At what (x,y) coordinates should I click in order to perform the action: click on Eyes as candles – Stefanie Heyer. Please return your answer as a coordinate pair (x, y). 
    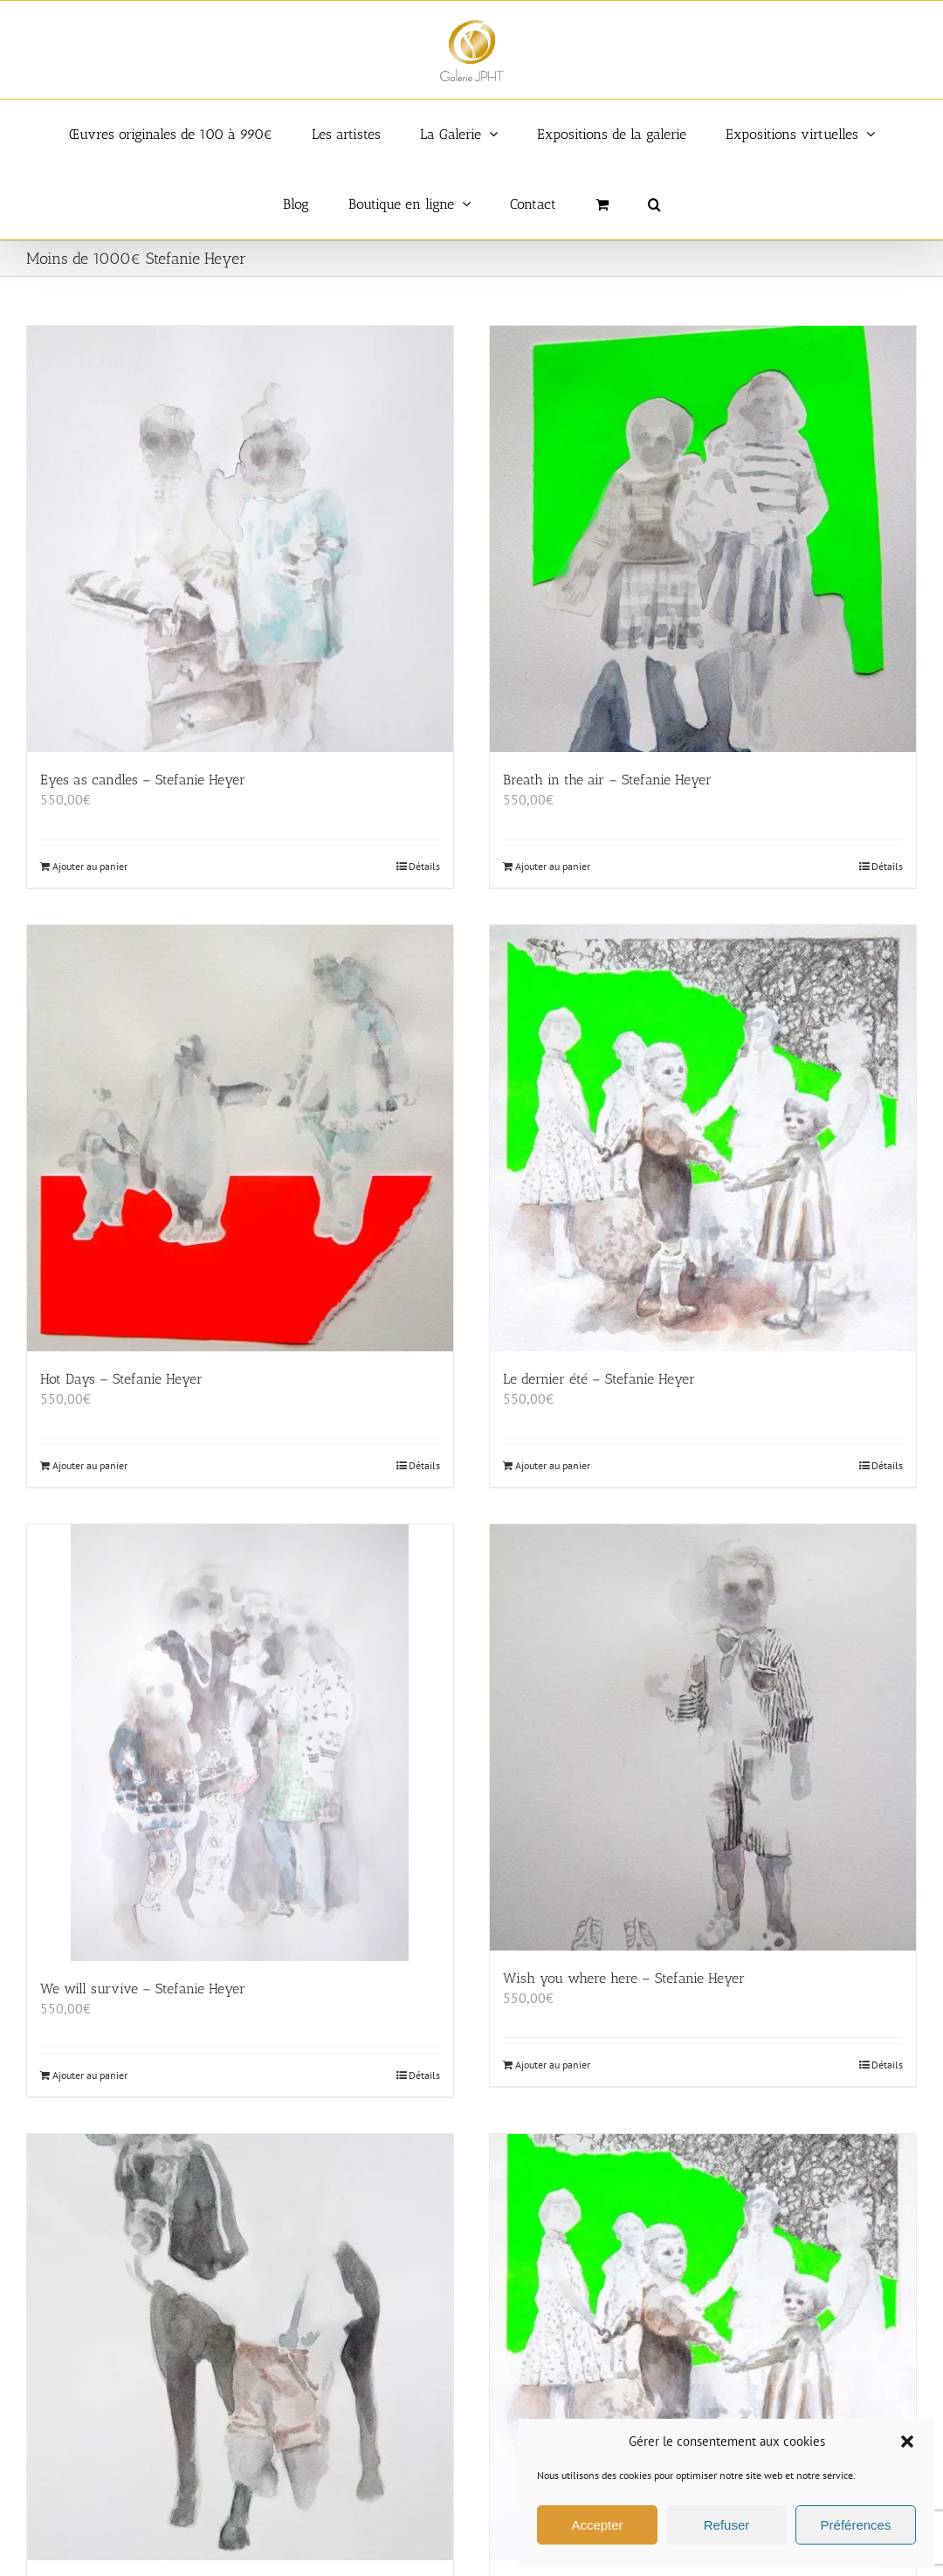
    Looking at the image, I should click on (142, 779).